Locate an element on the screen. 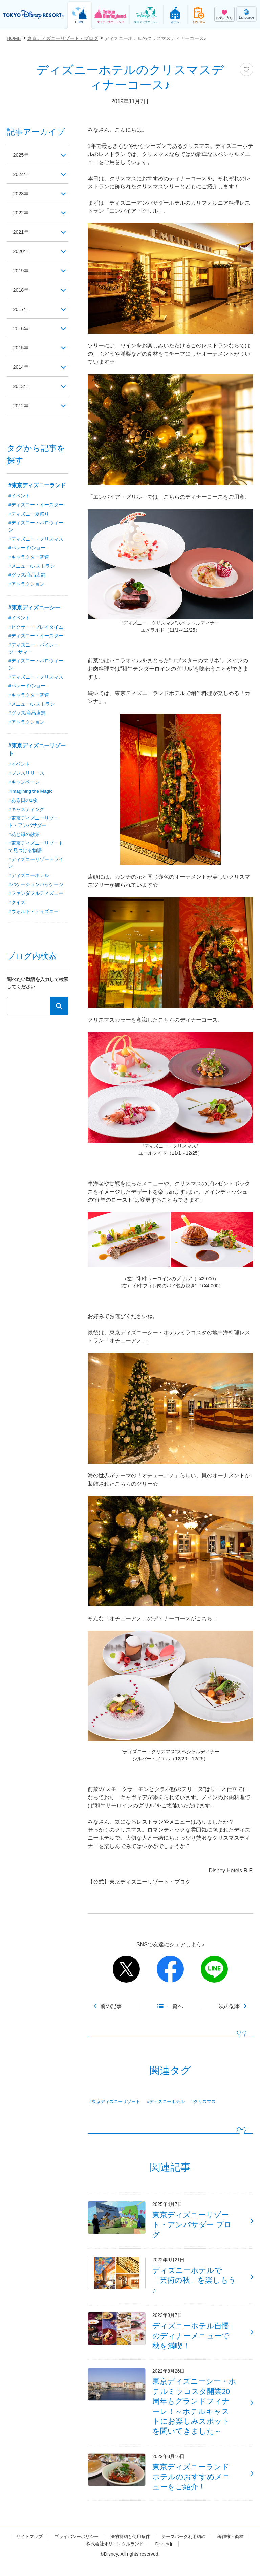  TOKYO DISNEY RESORT is located at coordinates (33, 14).